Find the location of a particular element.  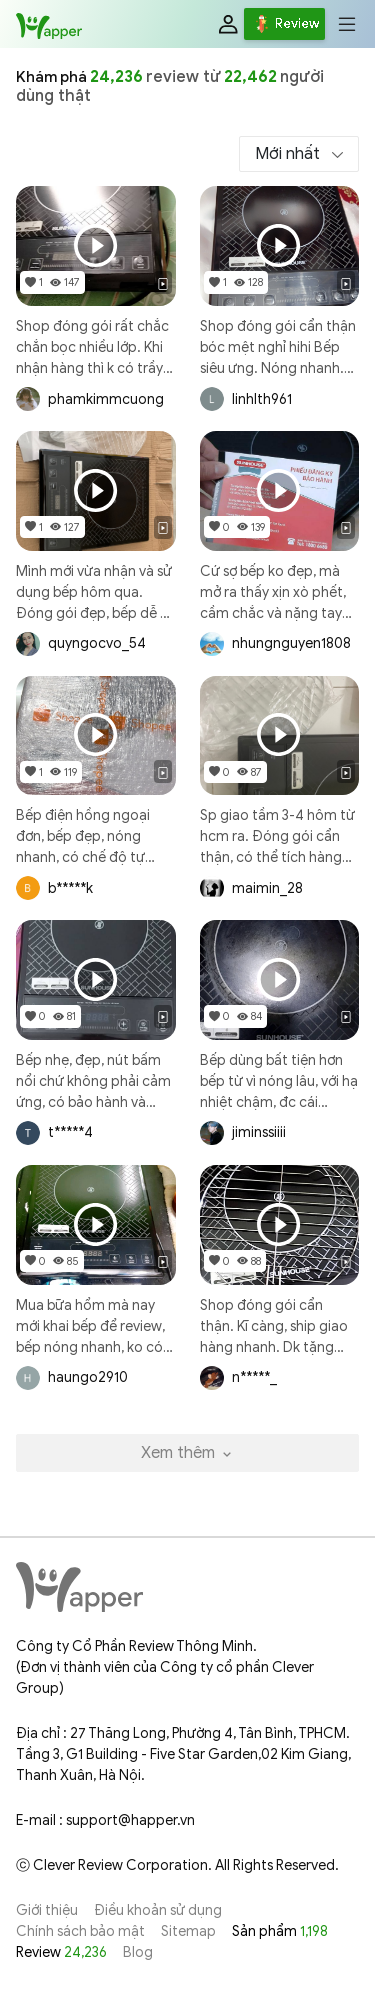

jiminssiiii is located at coordinates (259, 1132).